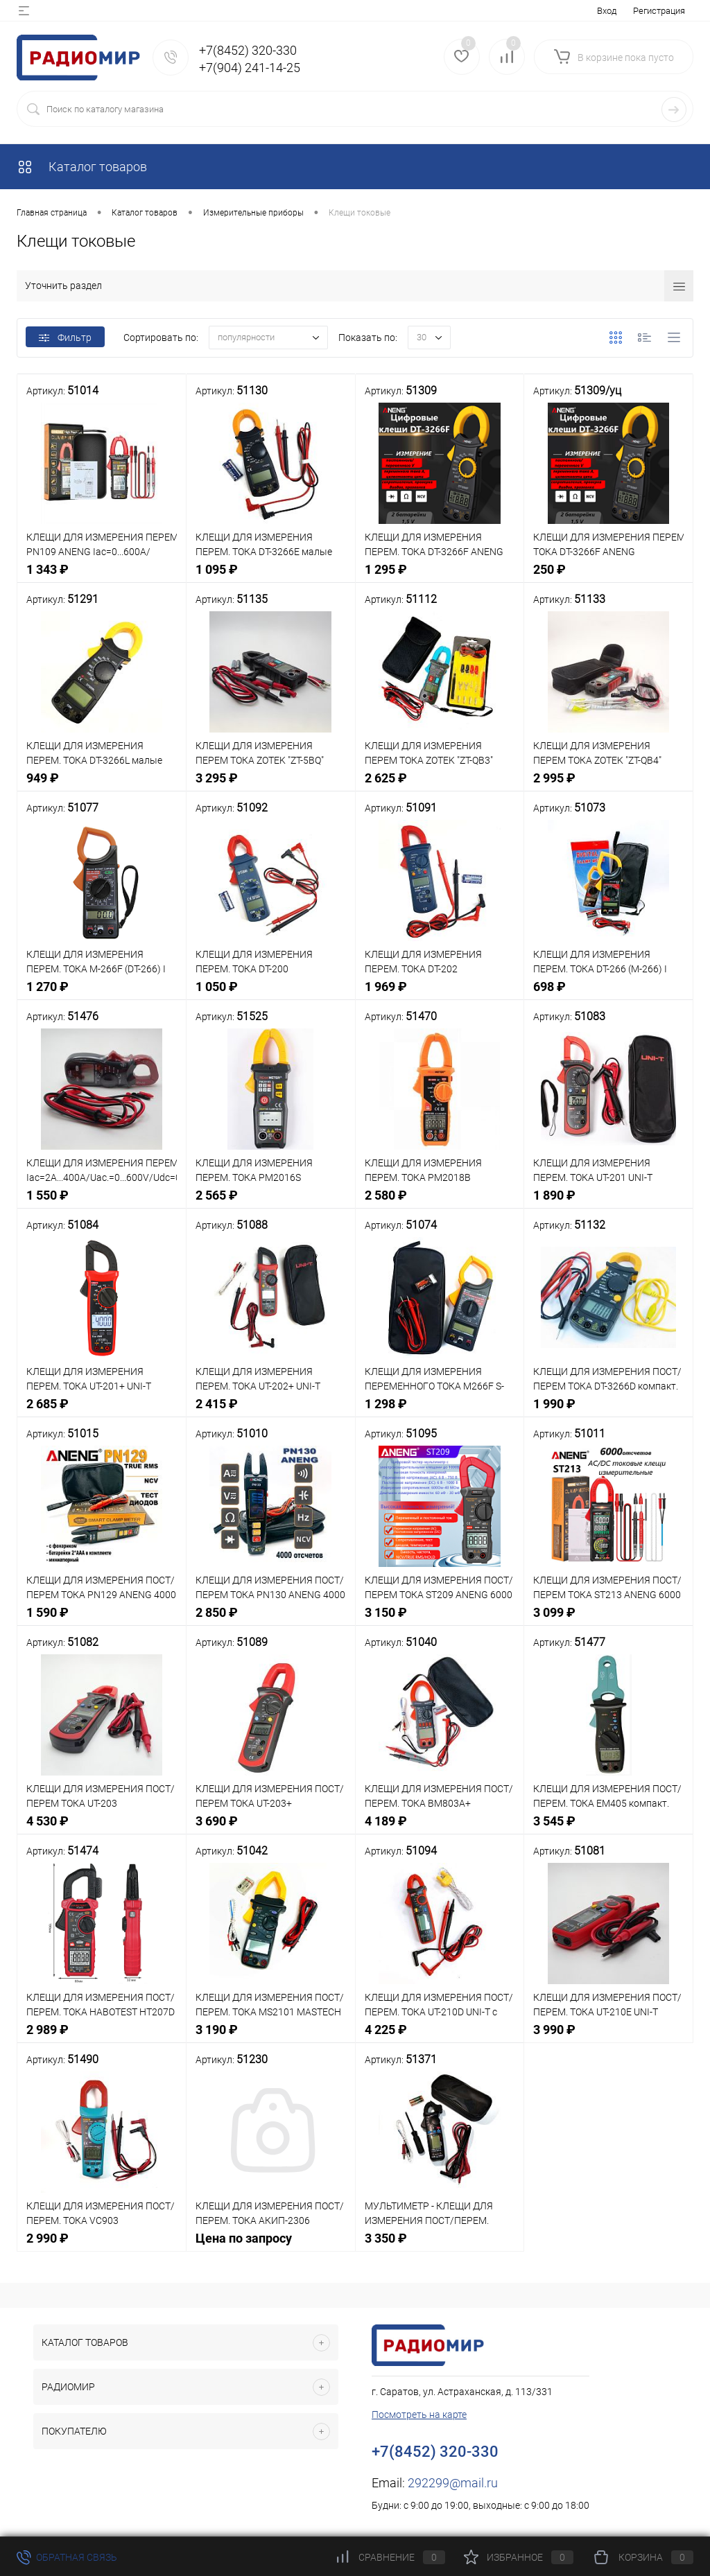  What do you see at coordinates (101, 785) in the screenshot?
I see `949 ₽` at bounding box center [101, 785].